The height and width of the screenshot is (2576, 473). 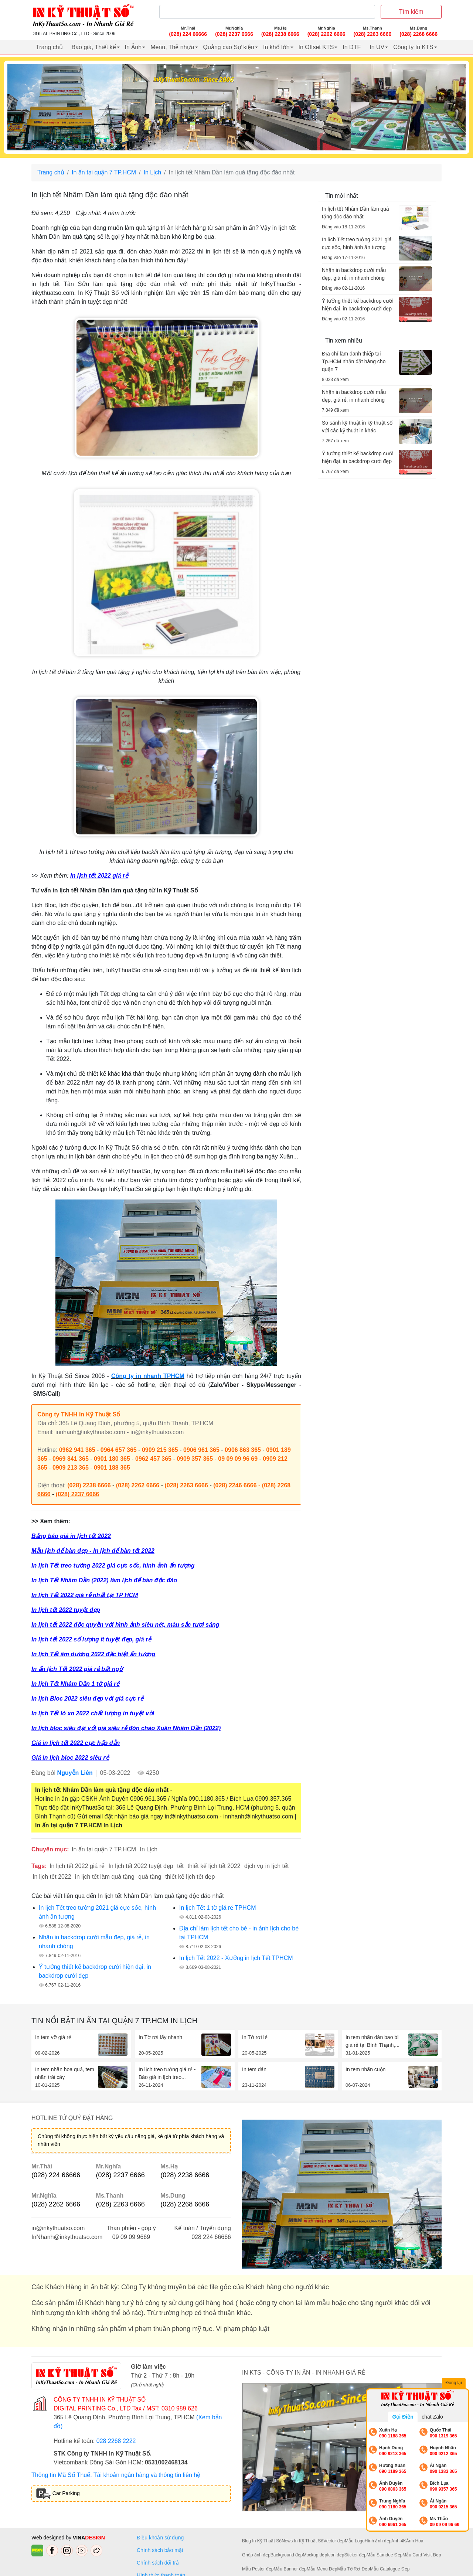 What do you see at coordinates (398, 2540) in the screenshot?
I see `Ảnh 4K` at bounding box center [398, 2540].